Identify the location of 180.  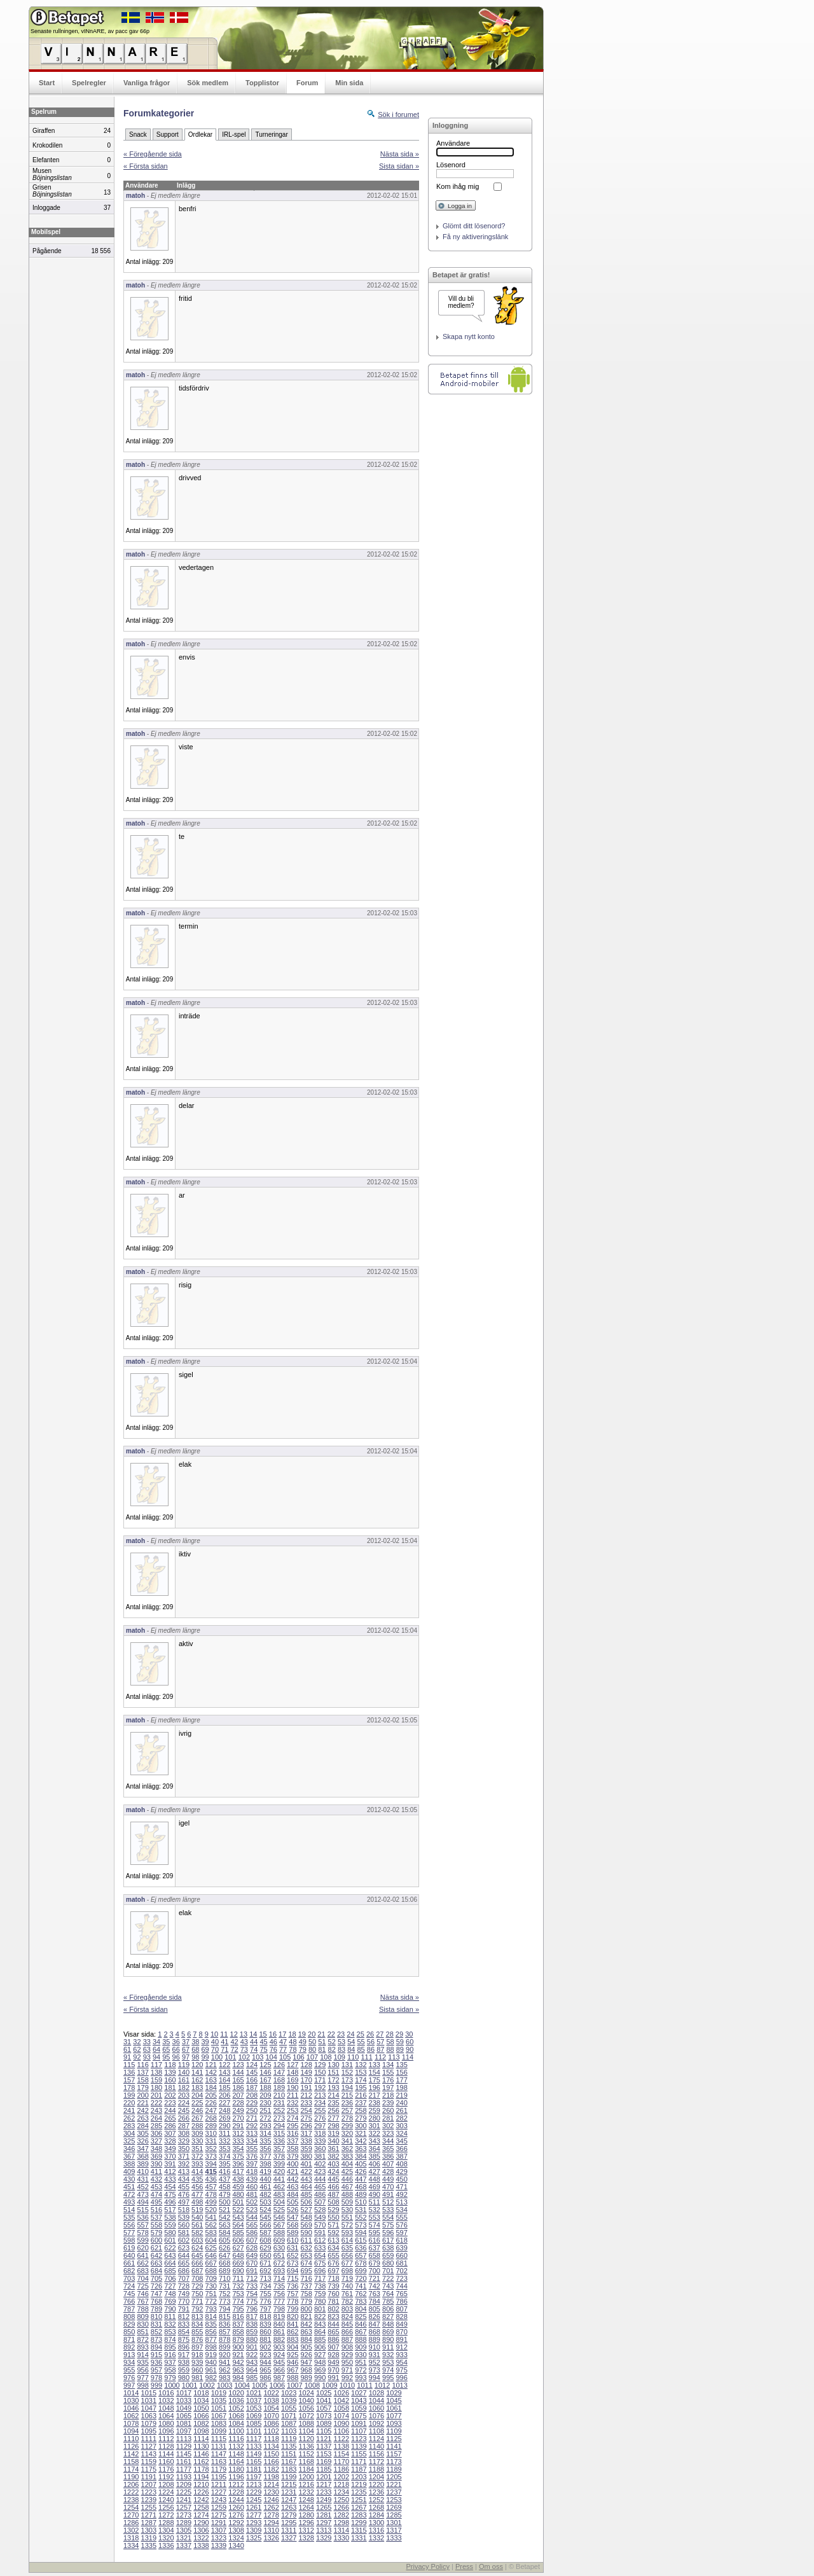
(156, 2087).